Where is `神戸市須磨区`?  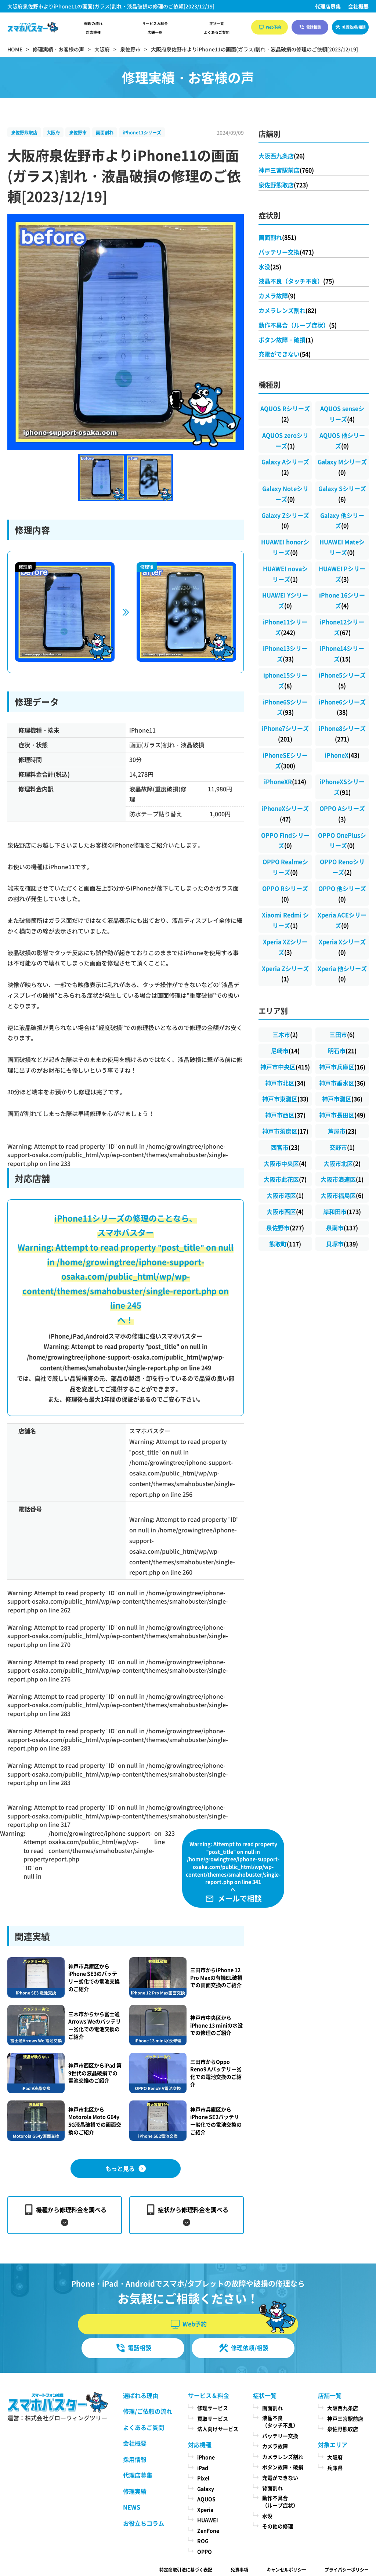
神戸市須磨区 is located at coordinates (285, 1131).